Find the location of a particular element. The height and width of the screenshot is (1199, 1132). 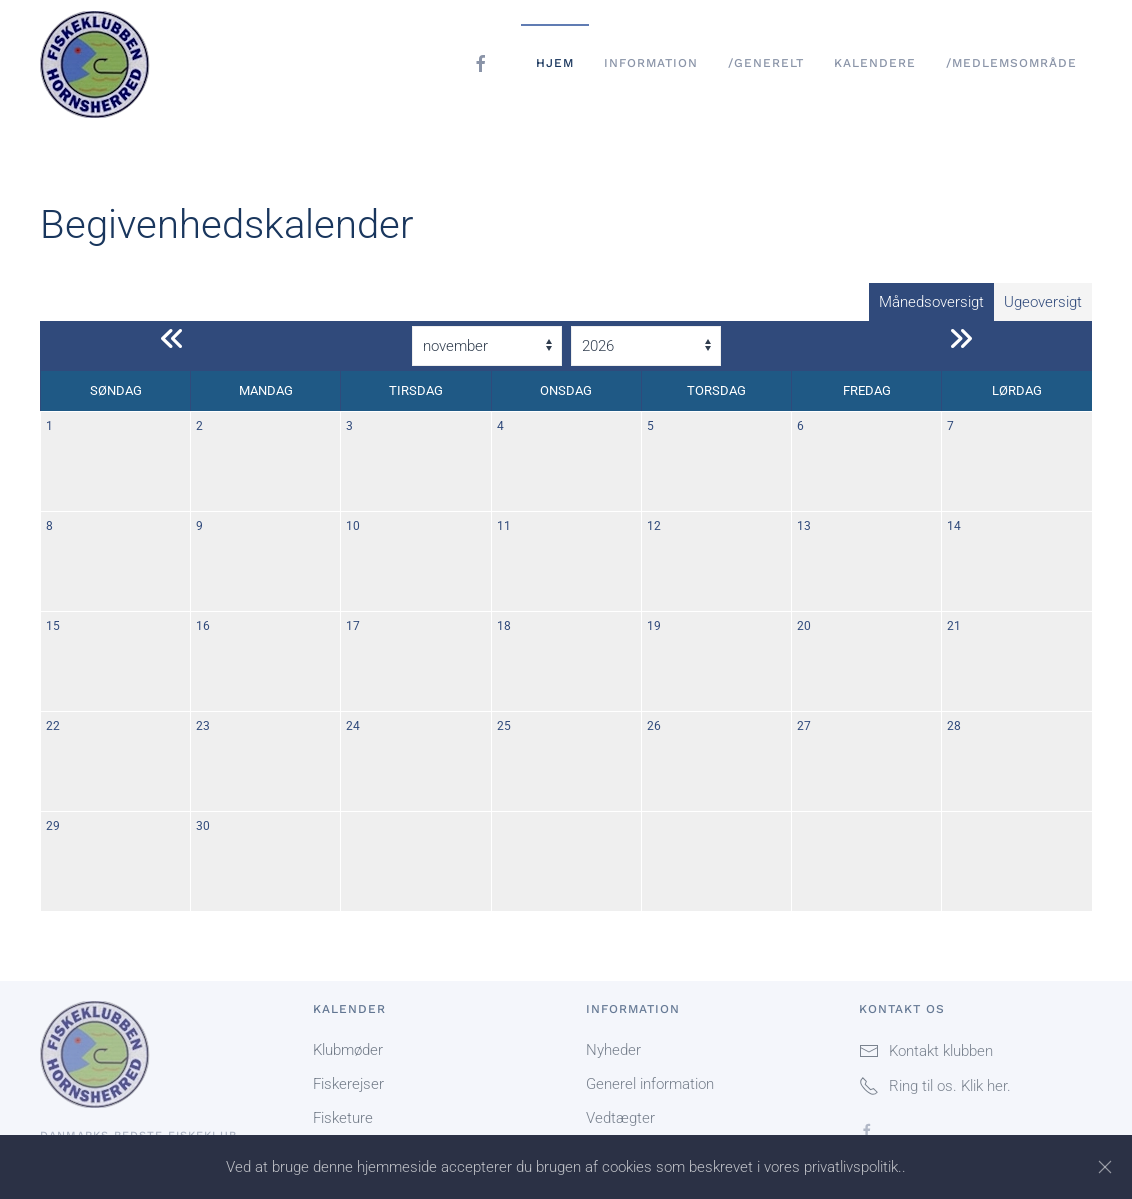

Kontakt klubben is located at coordinates (926, 1051).